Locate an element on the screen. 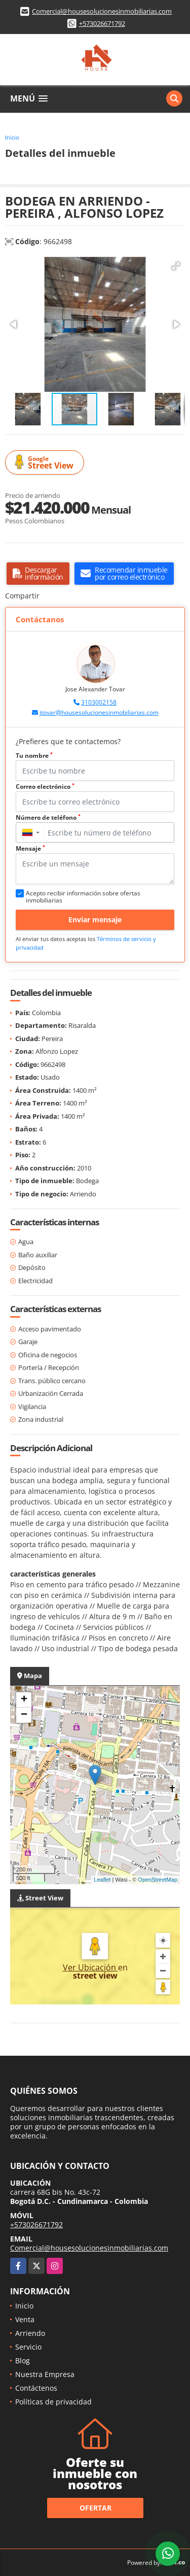  3103002158 is located at coordinates (99, 702).